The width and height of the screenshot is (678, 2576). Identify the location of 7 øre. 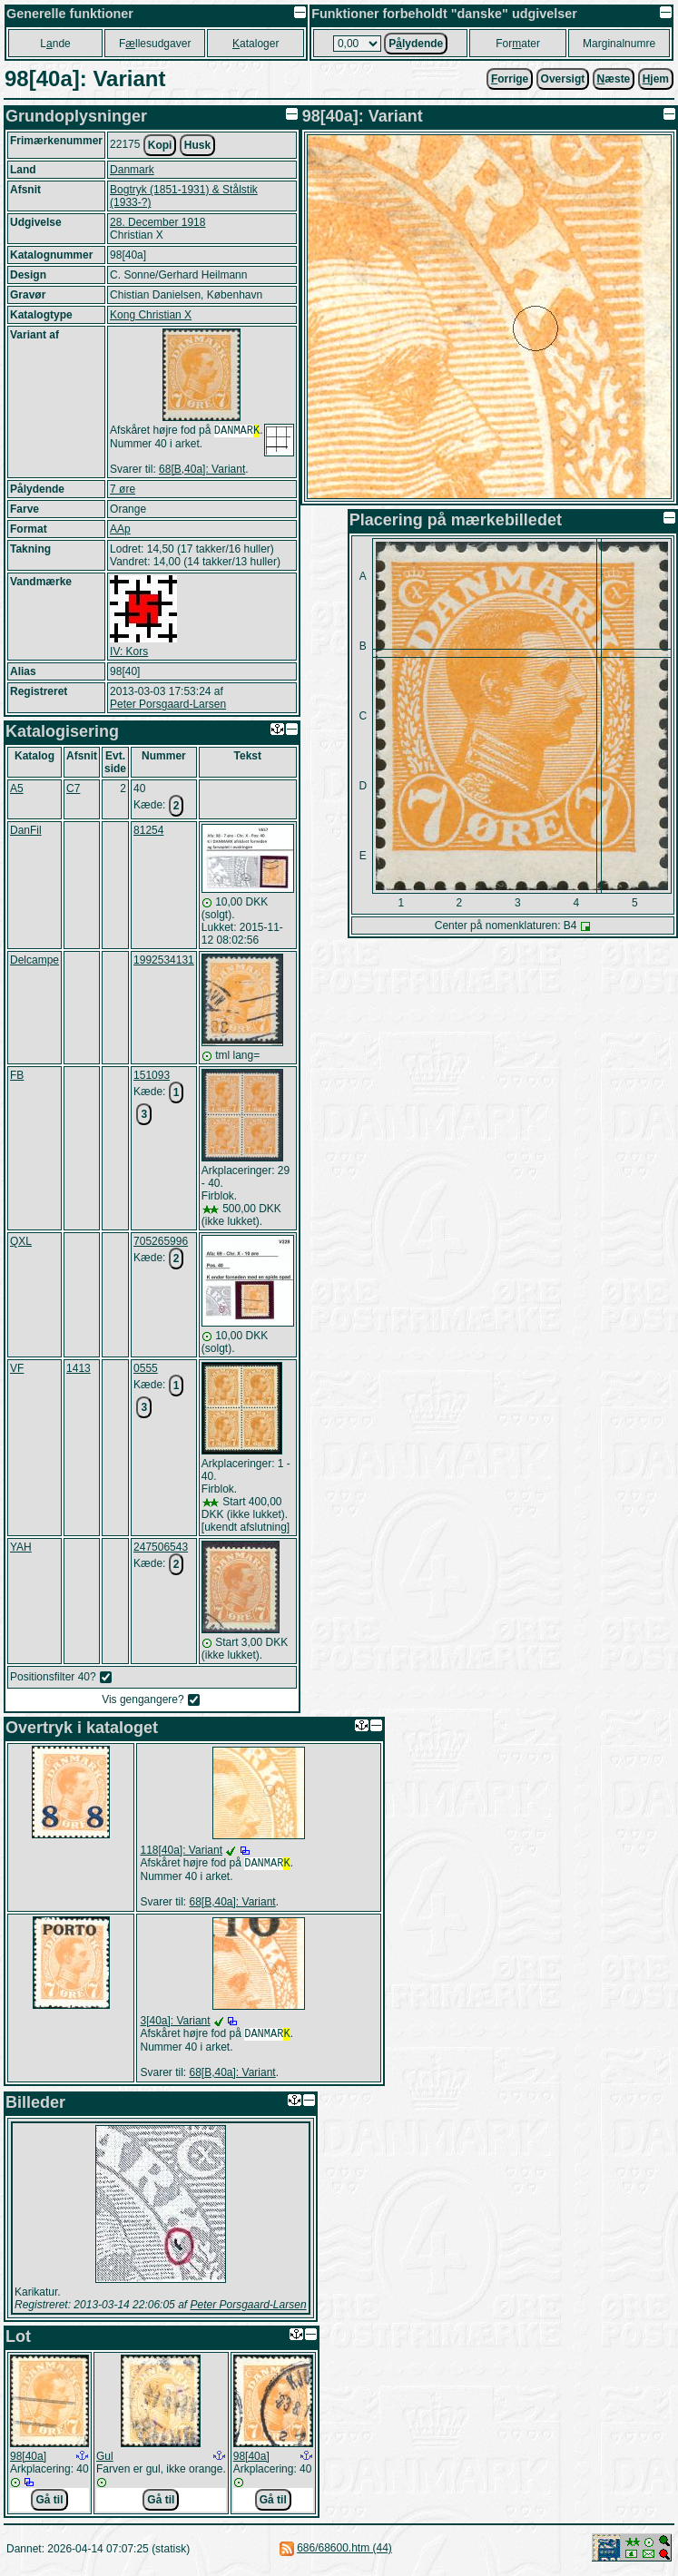
(122, 491).